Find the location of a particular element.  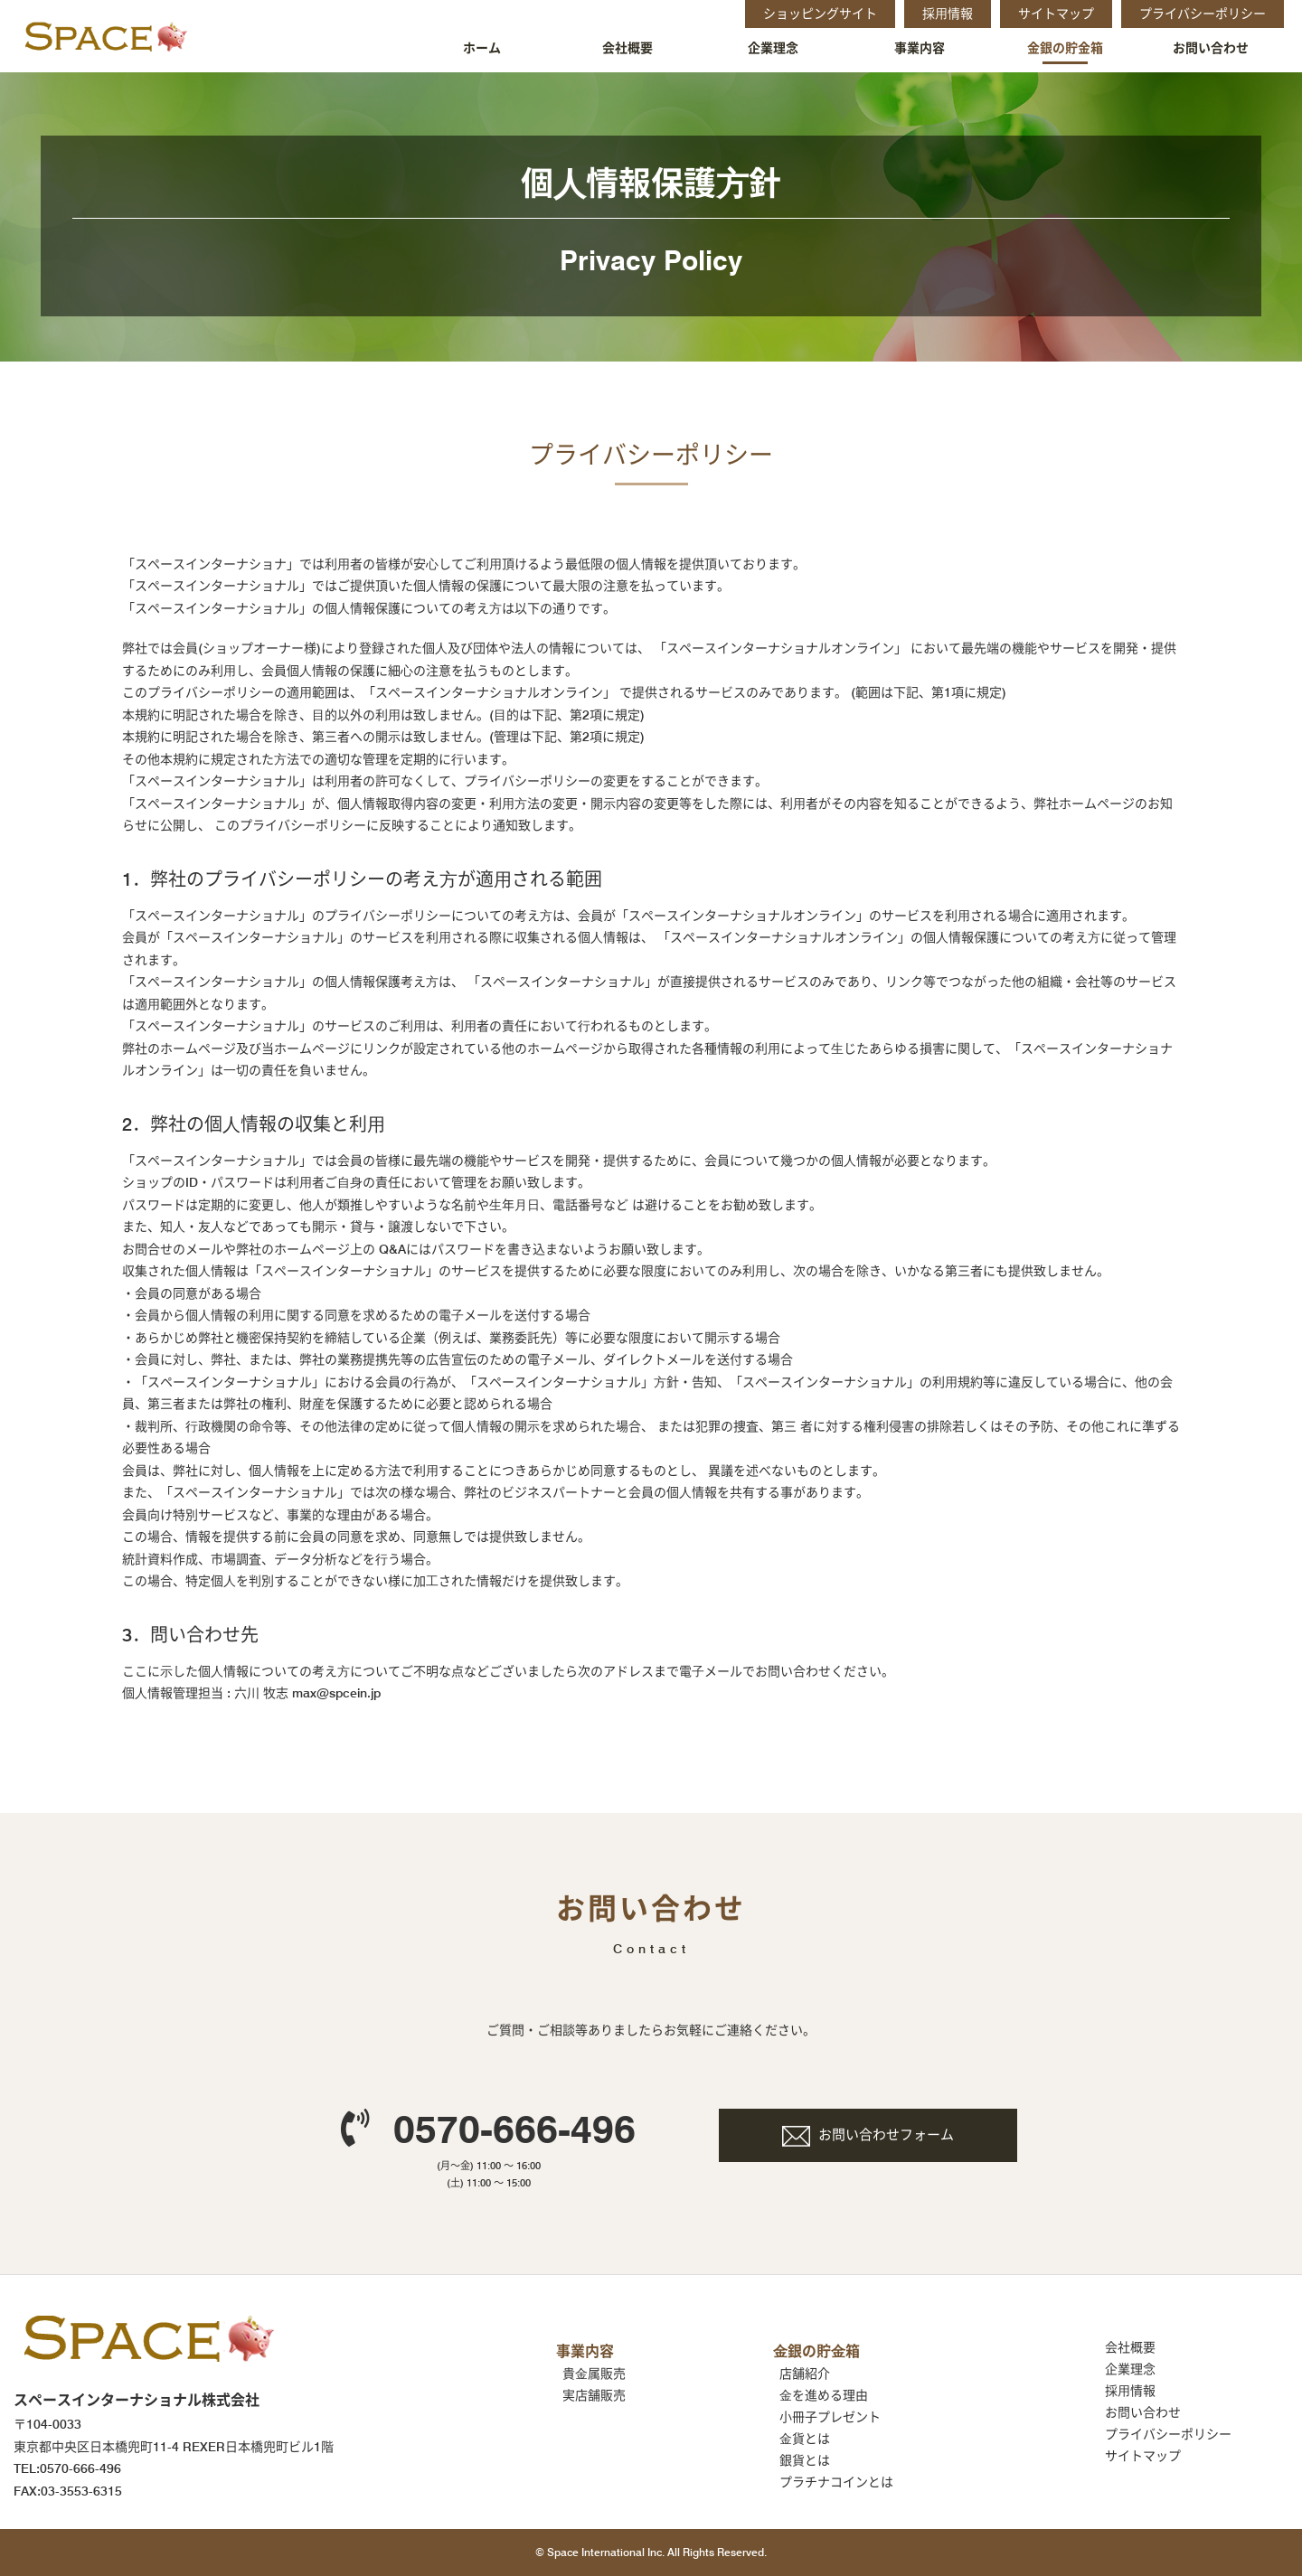

サイトマップ is located at coordinates (1143, 2456).